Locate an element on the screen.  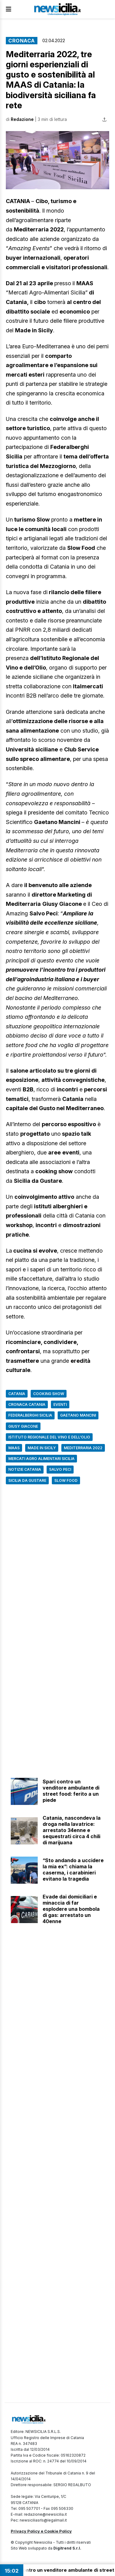
Made in Sicily is located at coordinates (42, 1448).